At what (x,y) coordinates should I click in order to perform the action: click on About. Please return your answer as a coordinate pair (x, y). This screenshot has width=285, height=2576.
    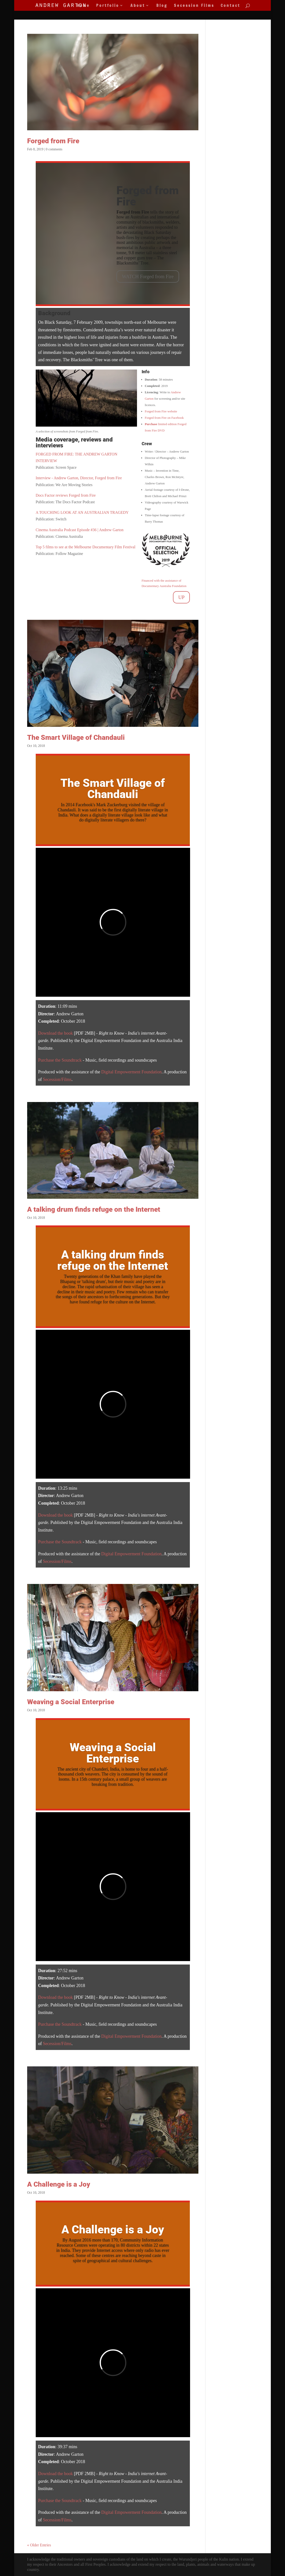
    Looking at the image, I should click on (137, 6).